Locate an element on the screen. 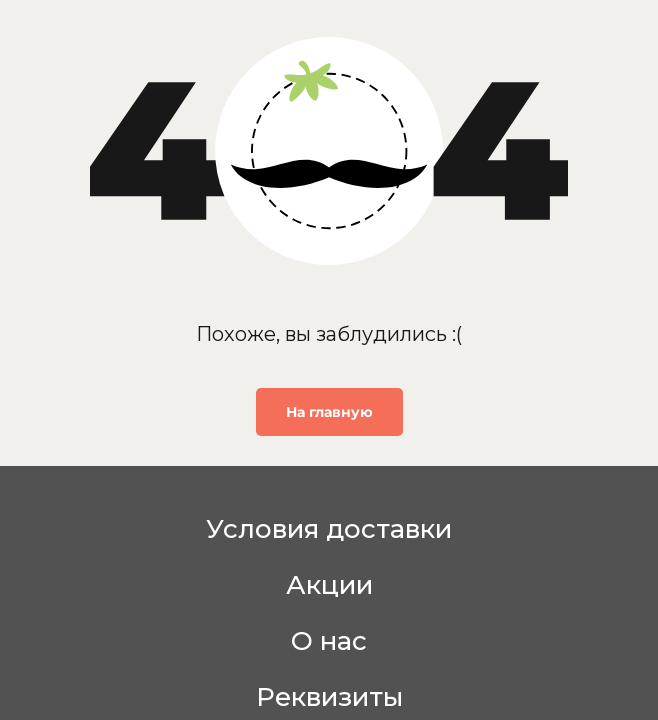  О нас is located at coordinates (329, 641).